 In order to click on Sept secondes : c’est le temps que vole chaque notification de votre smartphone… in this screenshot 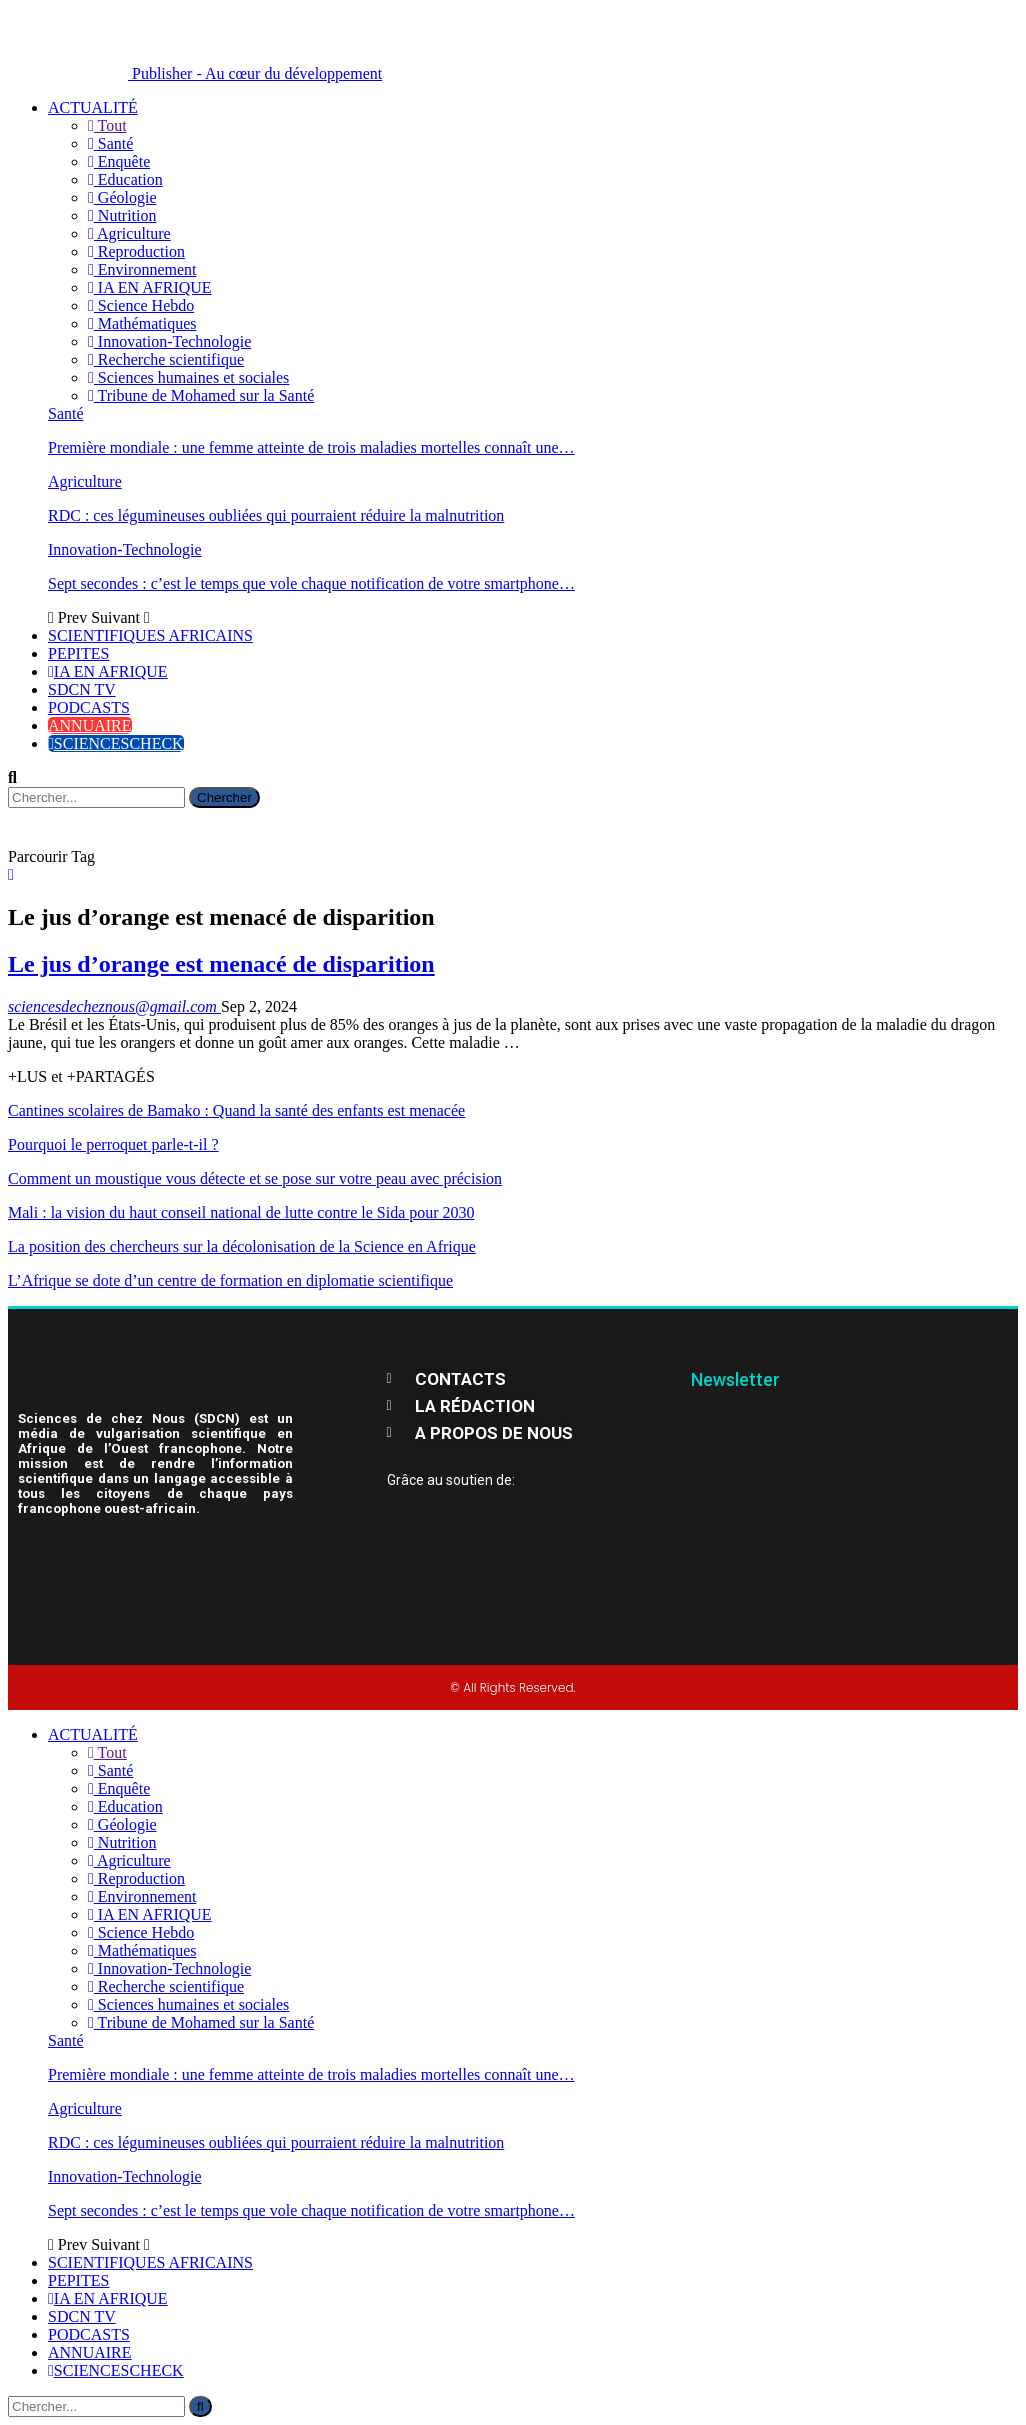, I will do `click(311, 583)`.